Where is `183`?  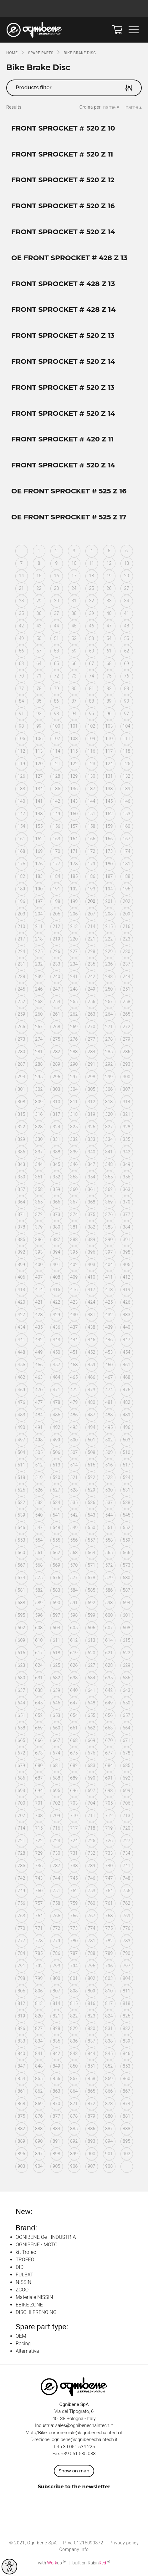 183 is located at coordinates (39, 876).